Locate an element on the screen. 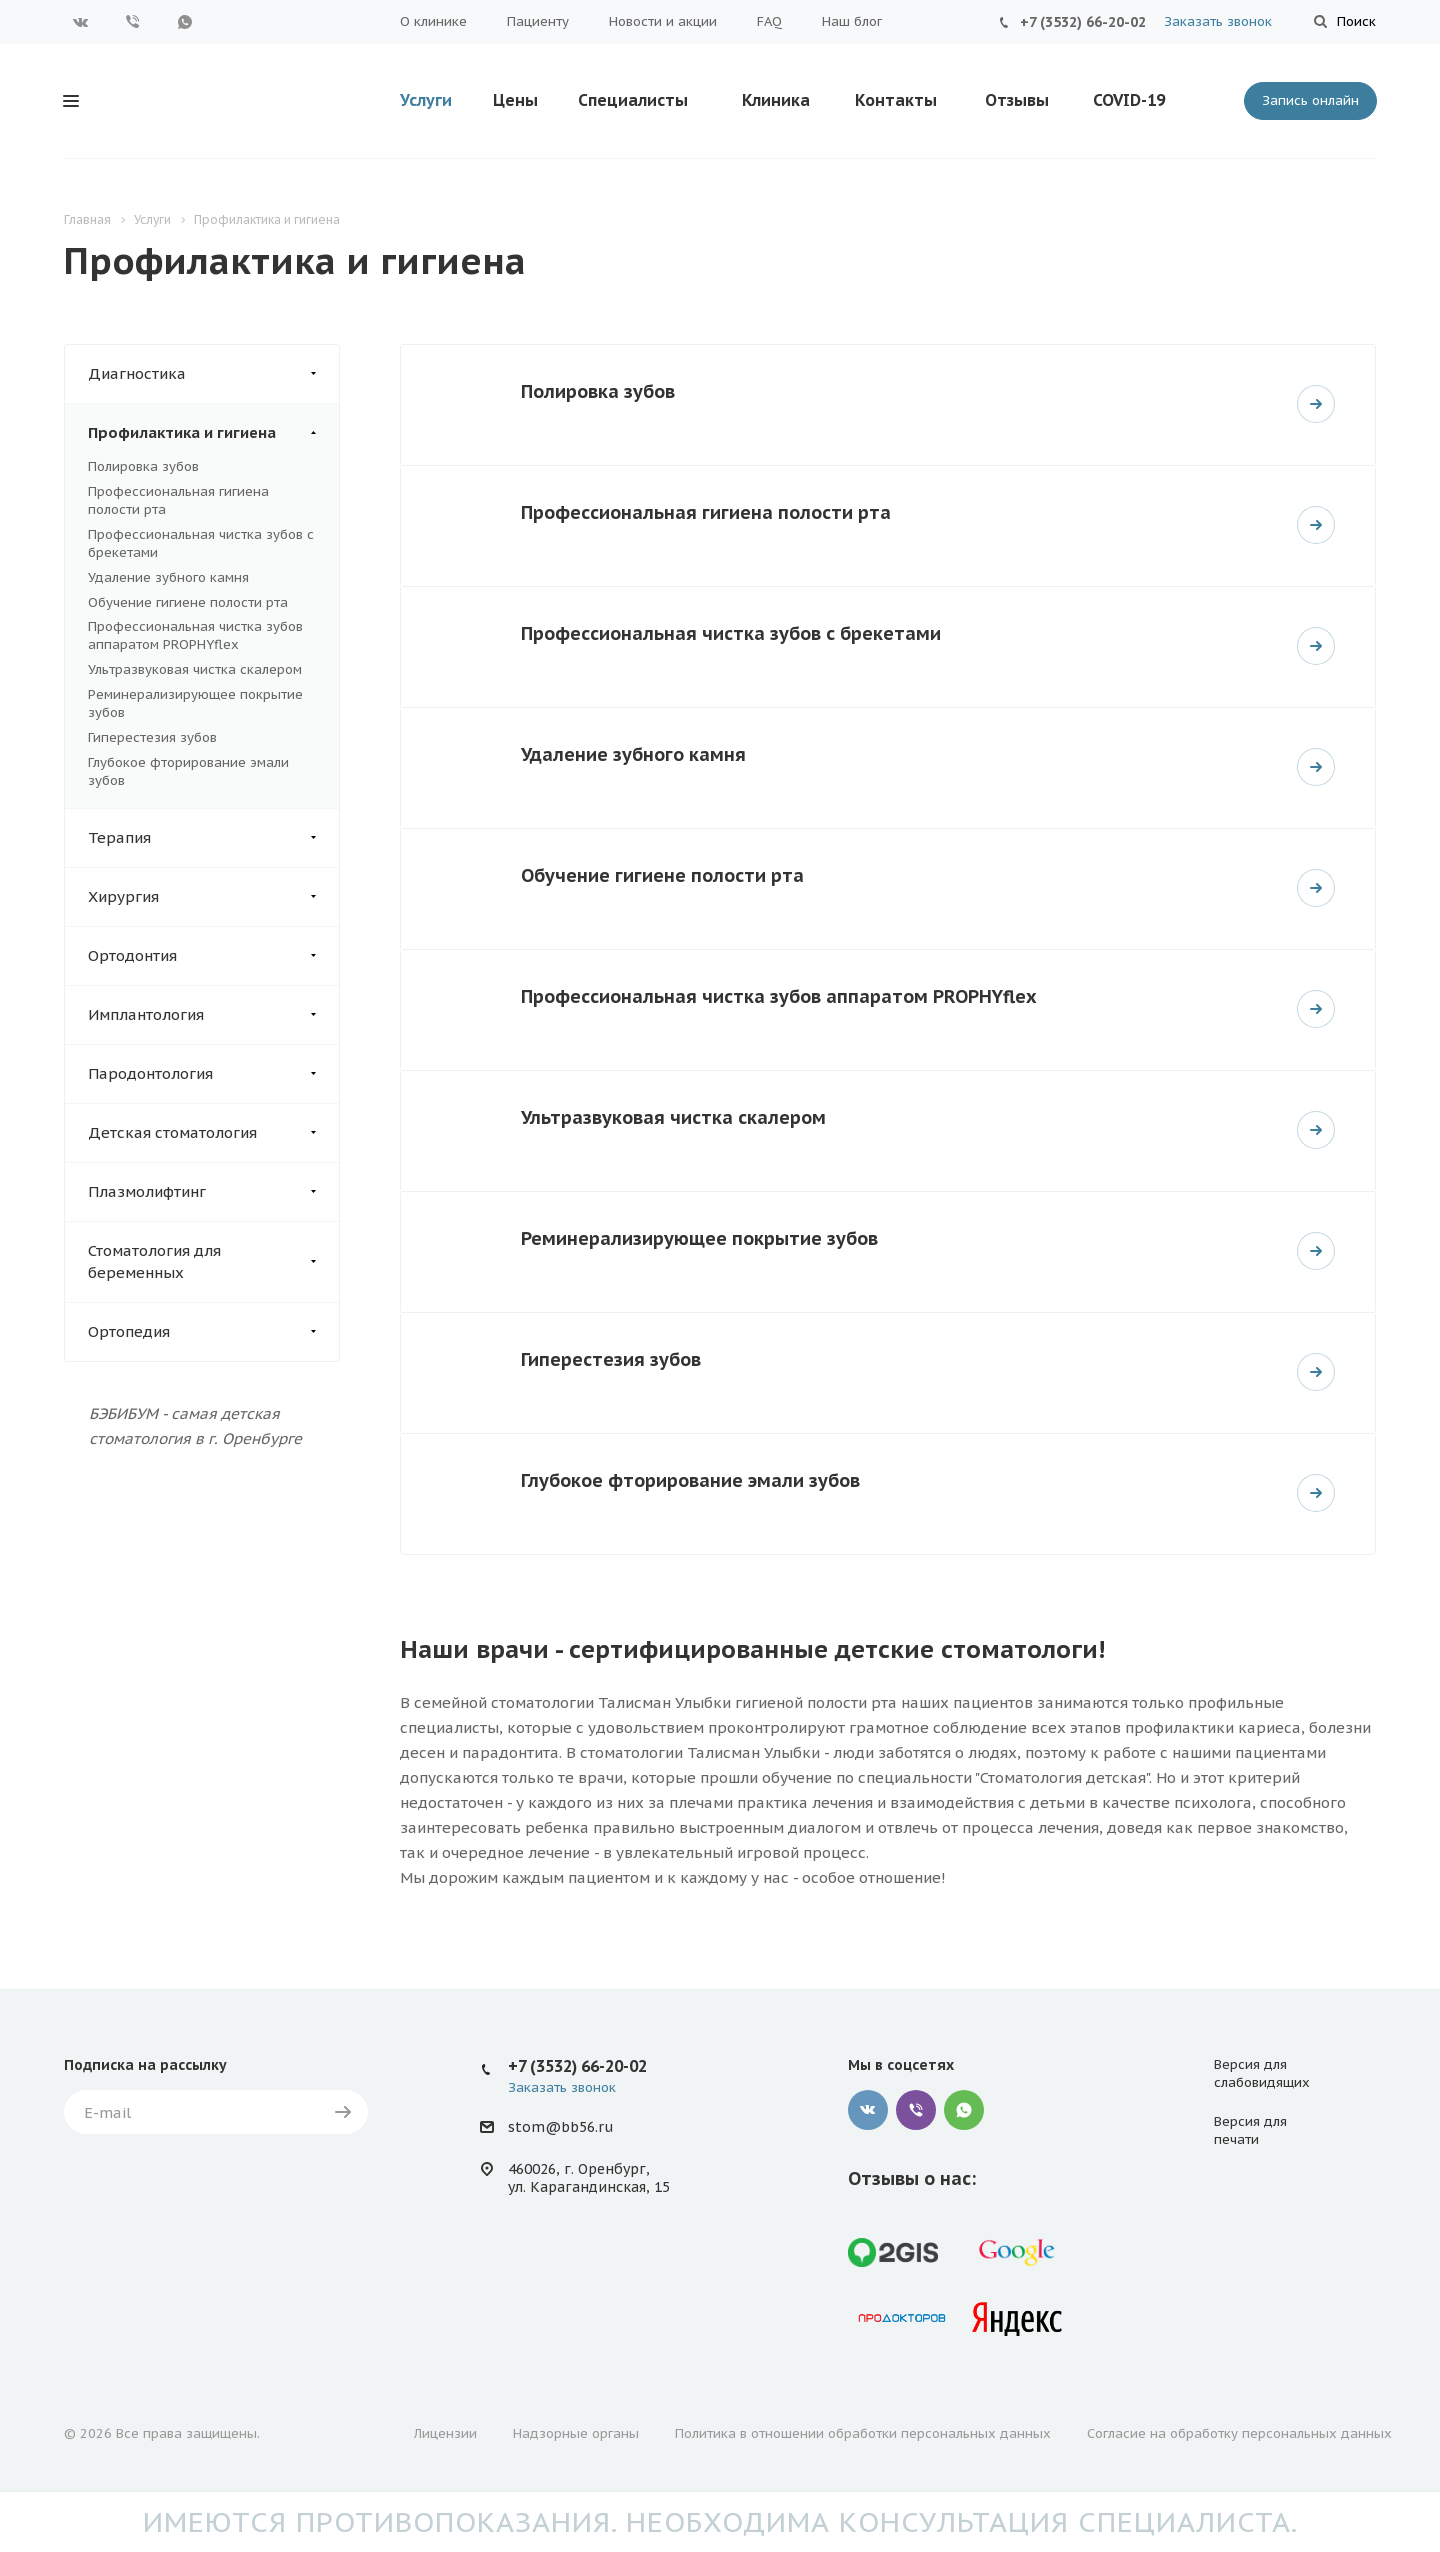 The height and width of the screenshot is (2552, 1440). Удаление зубного камня is located at coordinates (168, 577).